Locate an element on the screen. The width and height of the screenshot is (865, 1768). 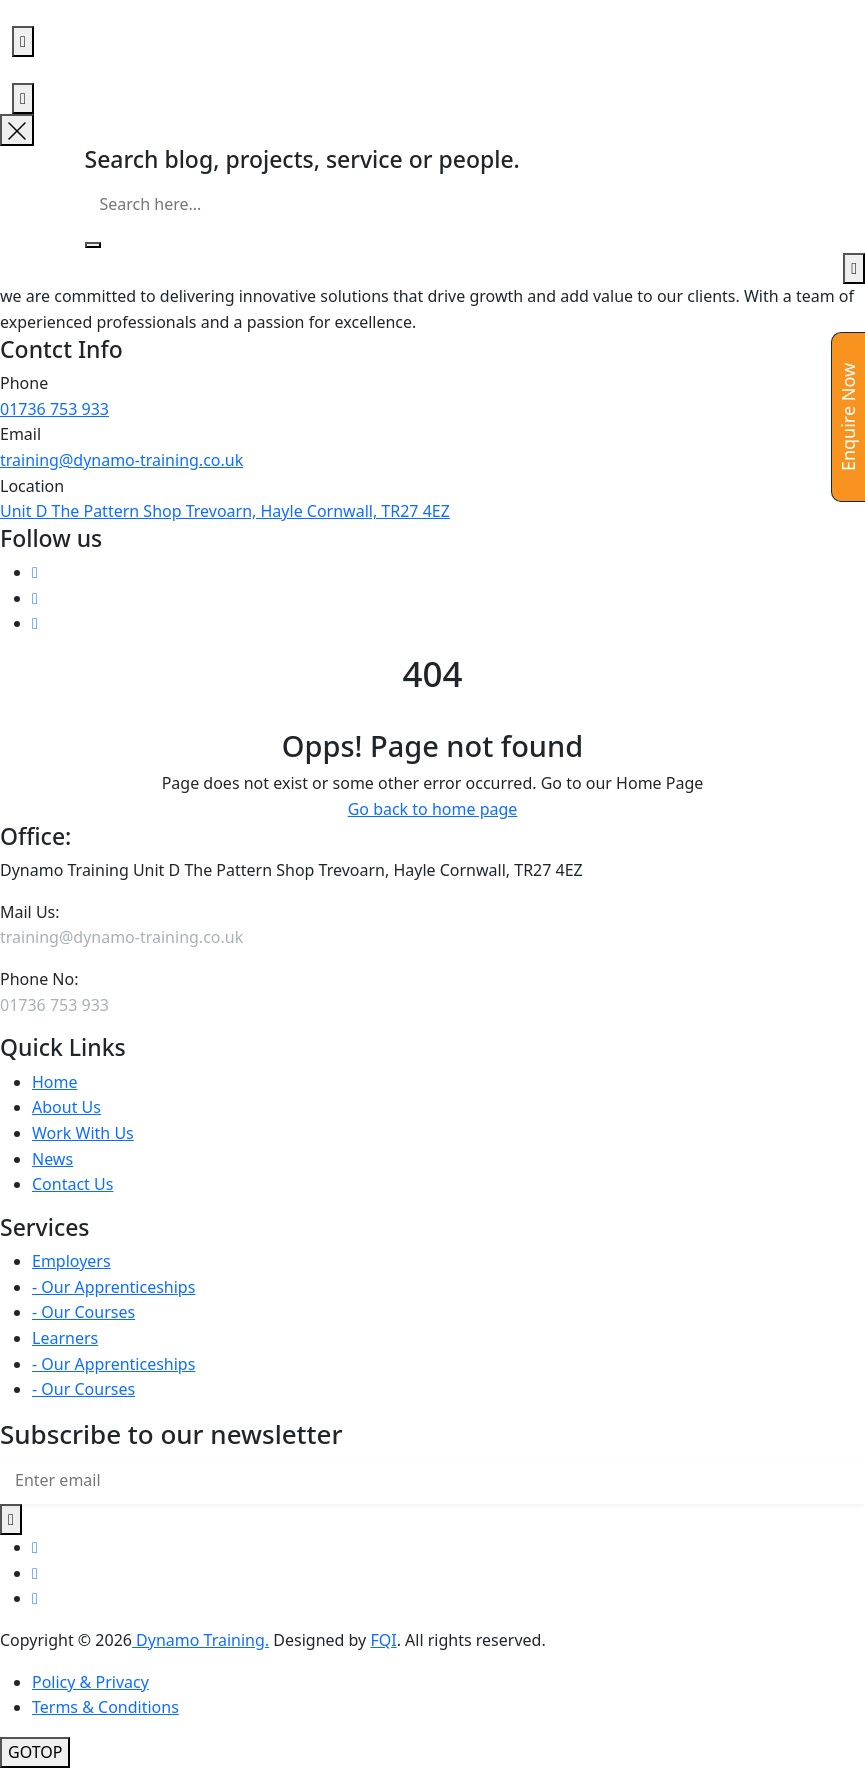
Unit D The Pattern Shop Trevoarn, Hayle Cornwall, TR27 4EZ is located at coordinates (225, 511).